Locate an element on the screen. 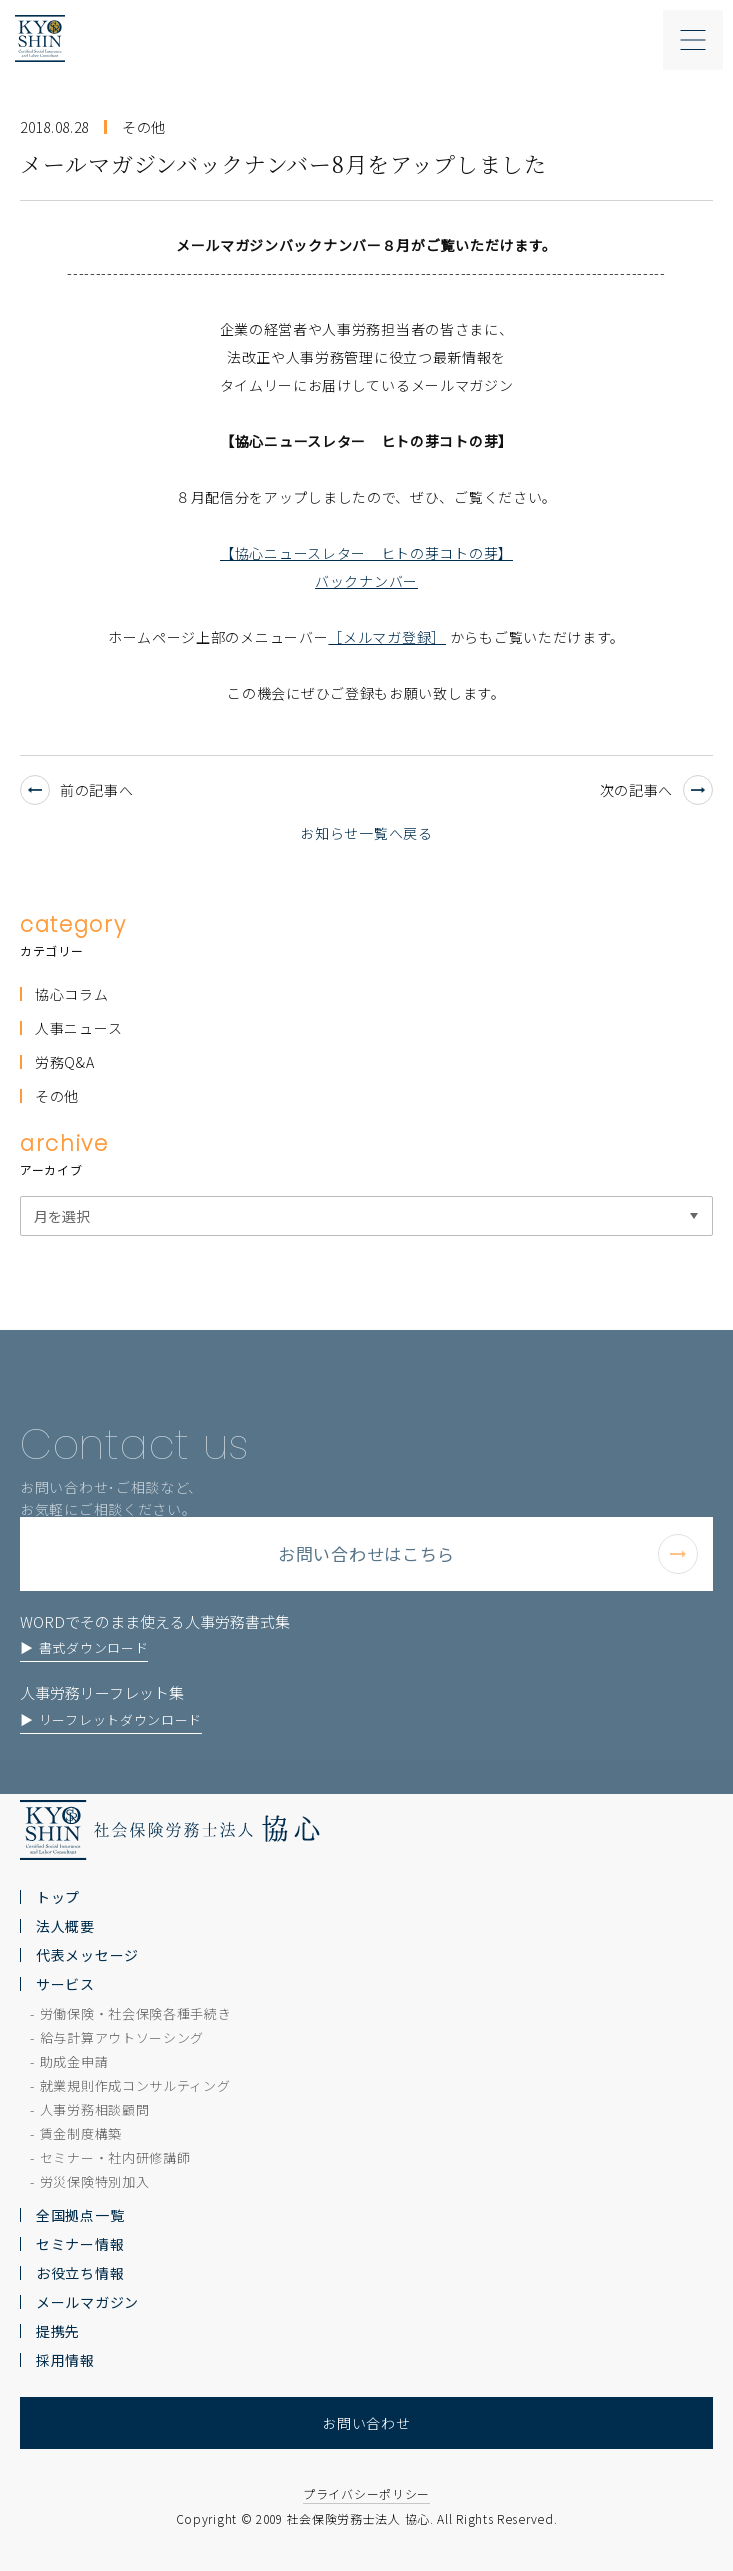 The image size is (733, 2571). 労働保険・社会保険各種手続き is located at coordinates (136, 2013).